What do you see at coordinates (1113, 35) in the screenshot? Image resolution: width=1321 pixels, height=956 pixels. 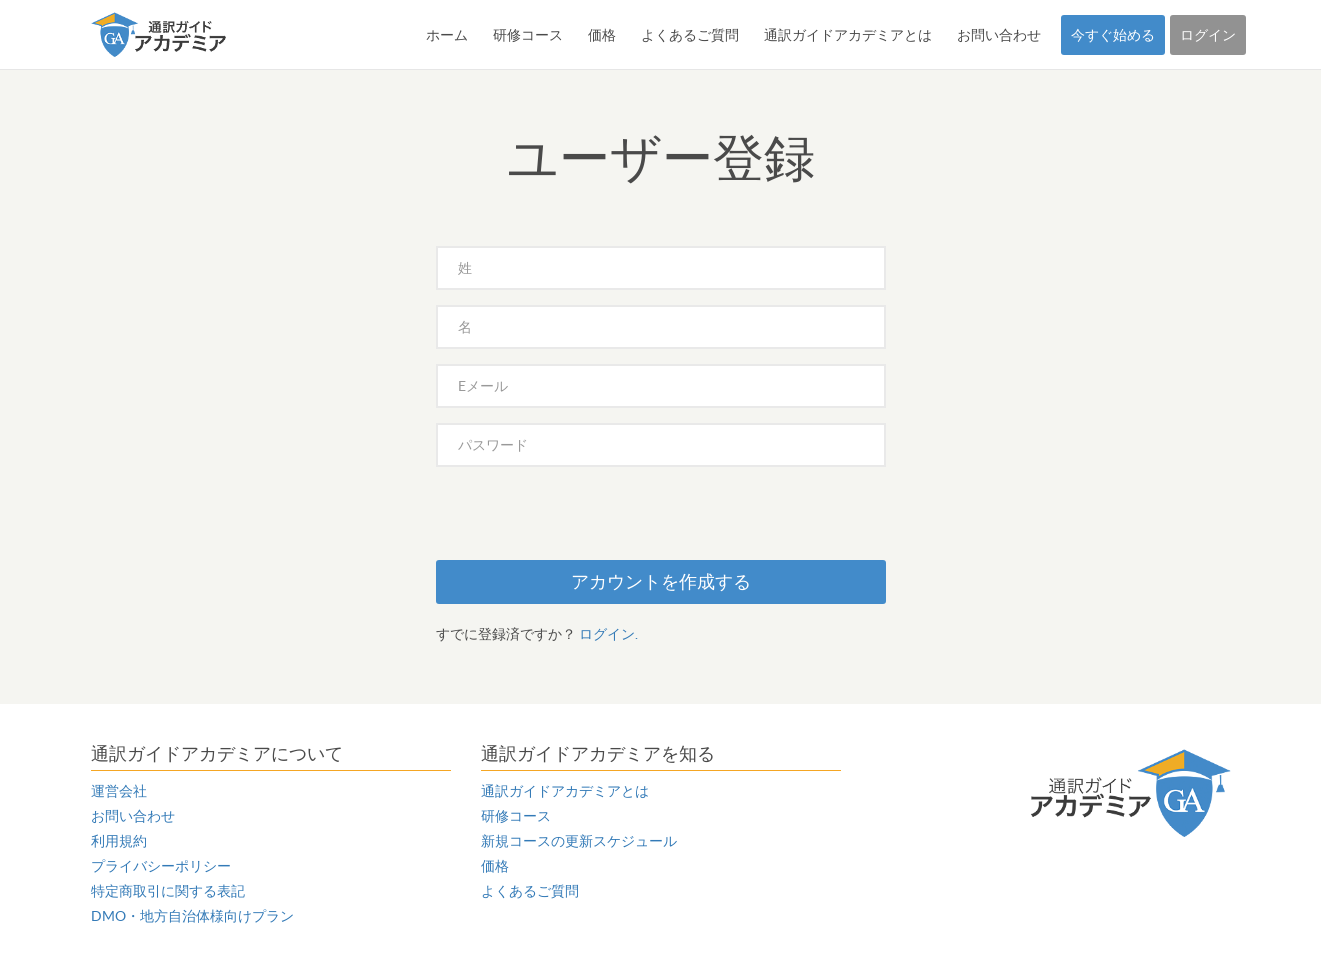 I see `今すぐ始める` at bounding box center [1113, 35].